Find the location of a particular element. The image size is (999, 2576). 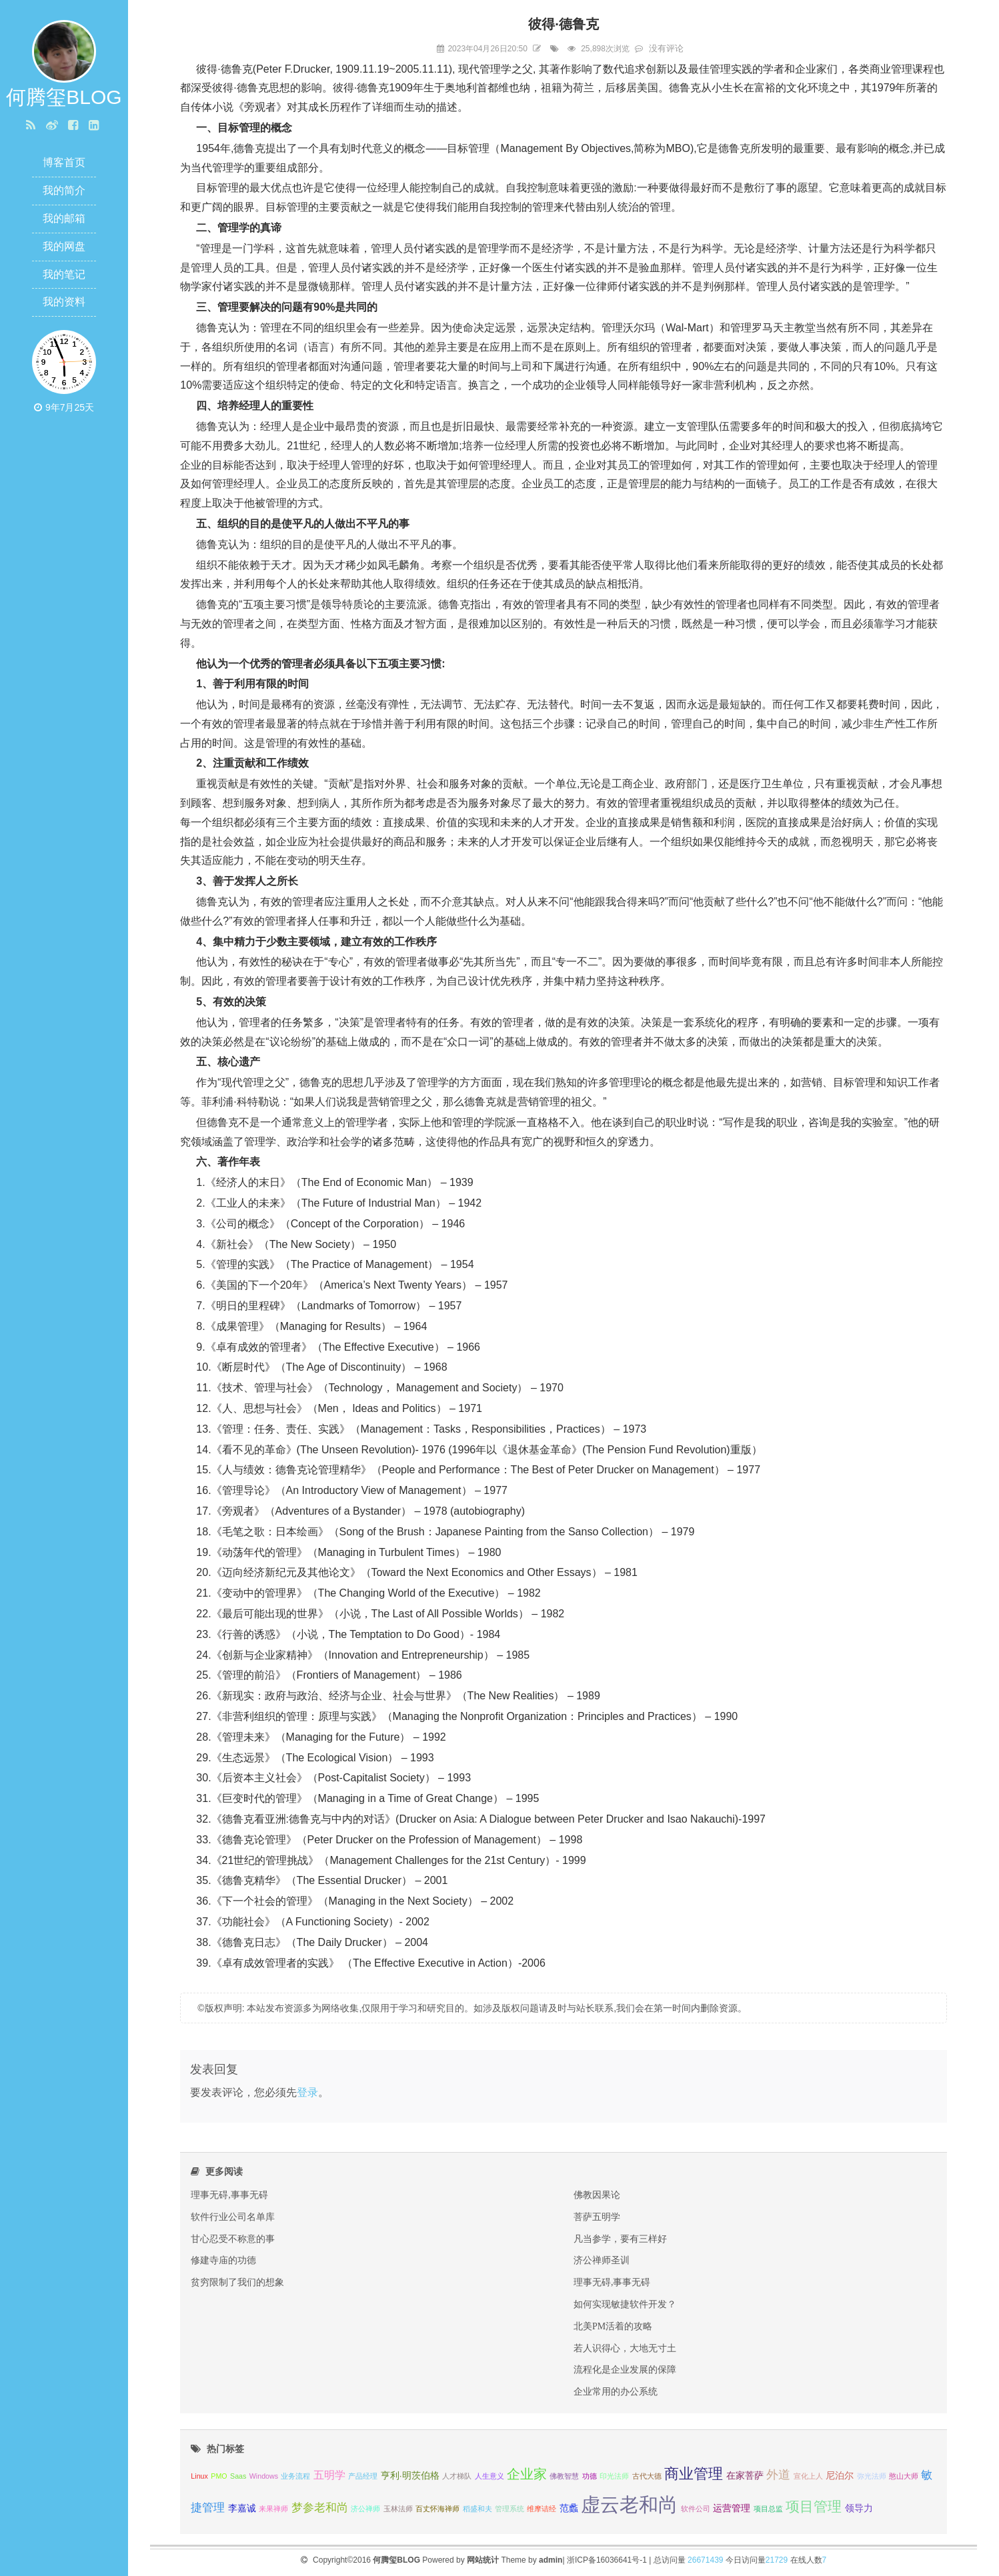

济公禅师圣训 is located at coordinates (602, 2260).